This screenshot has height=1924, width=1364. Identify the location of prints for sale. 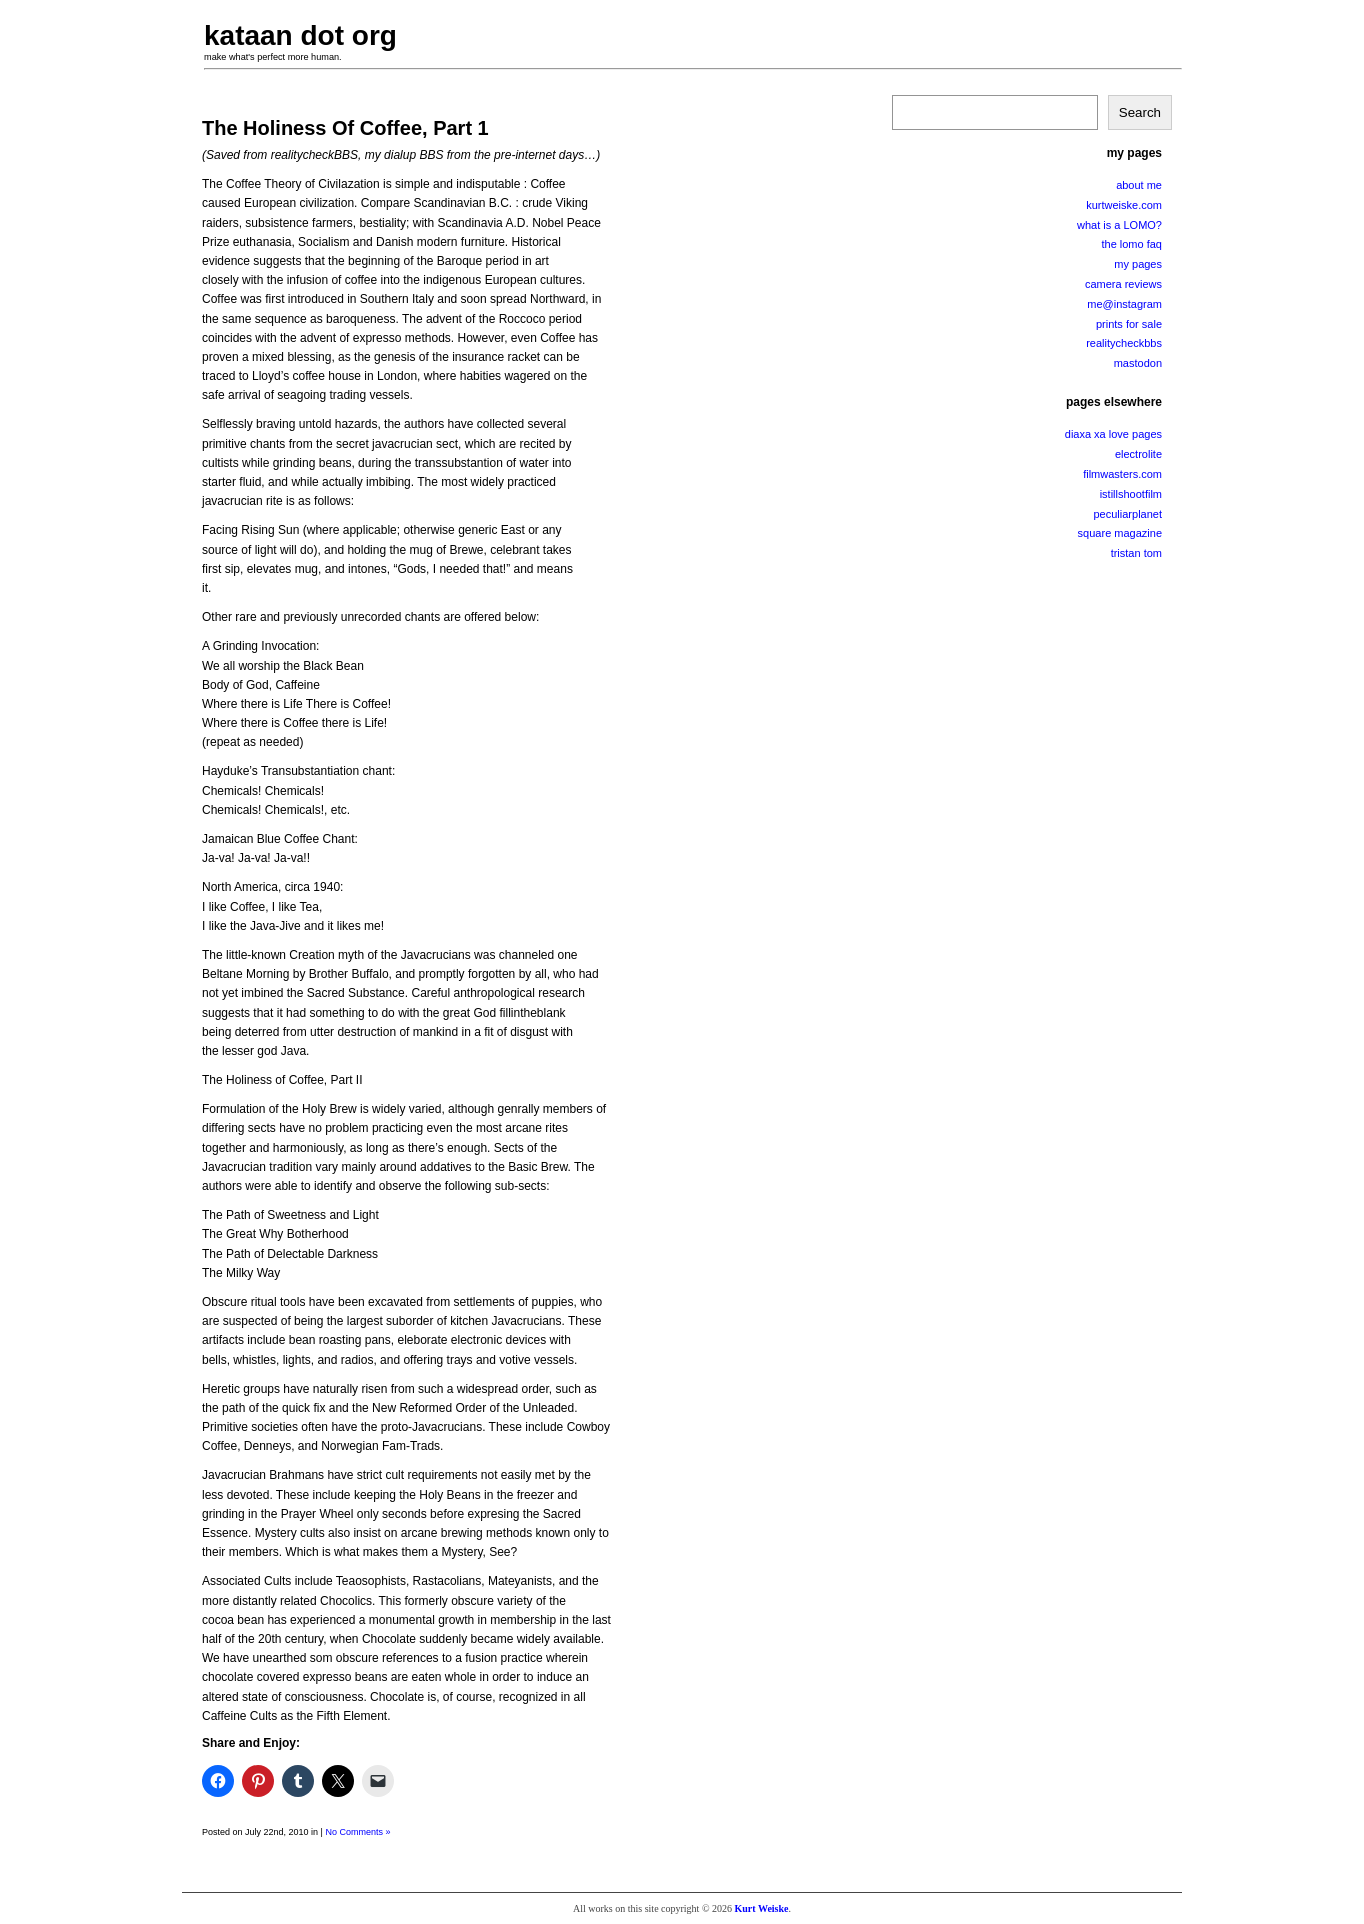
(1129, 324).